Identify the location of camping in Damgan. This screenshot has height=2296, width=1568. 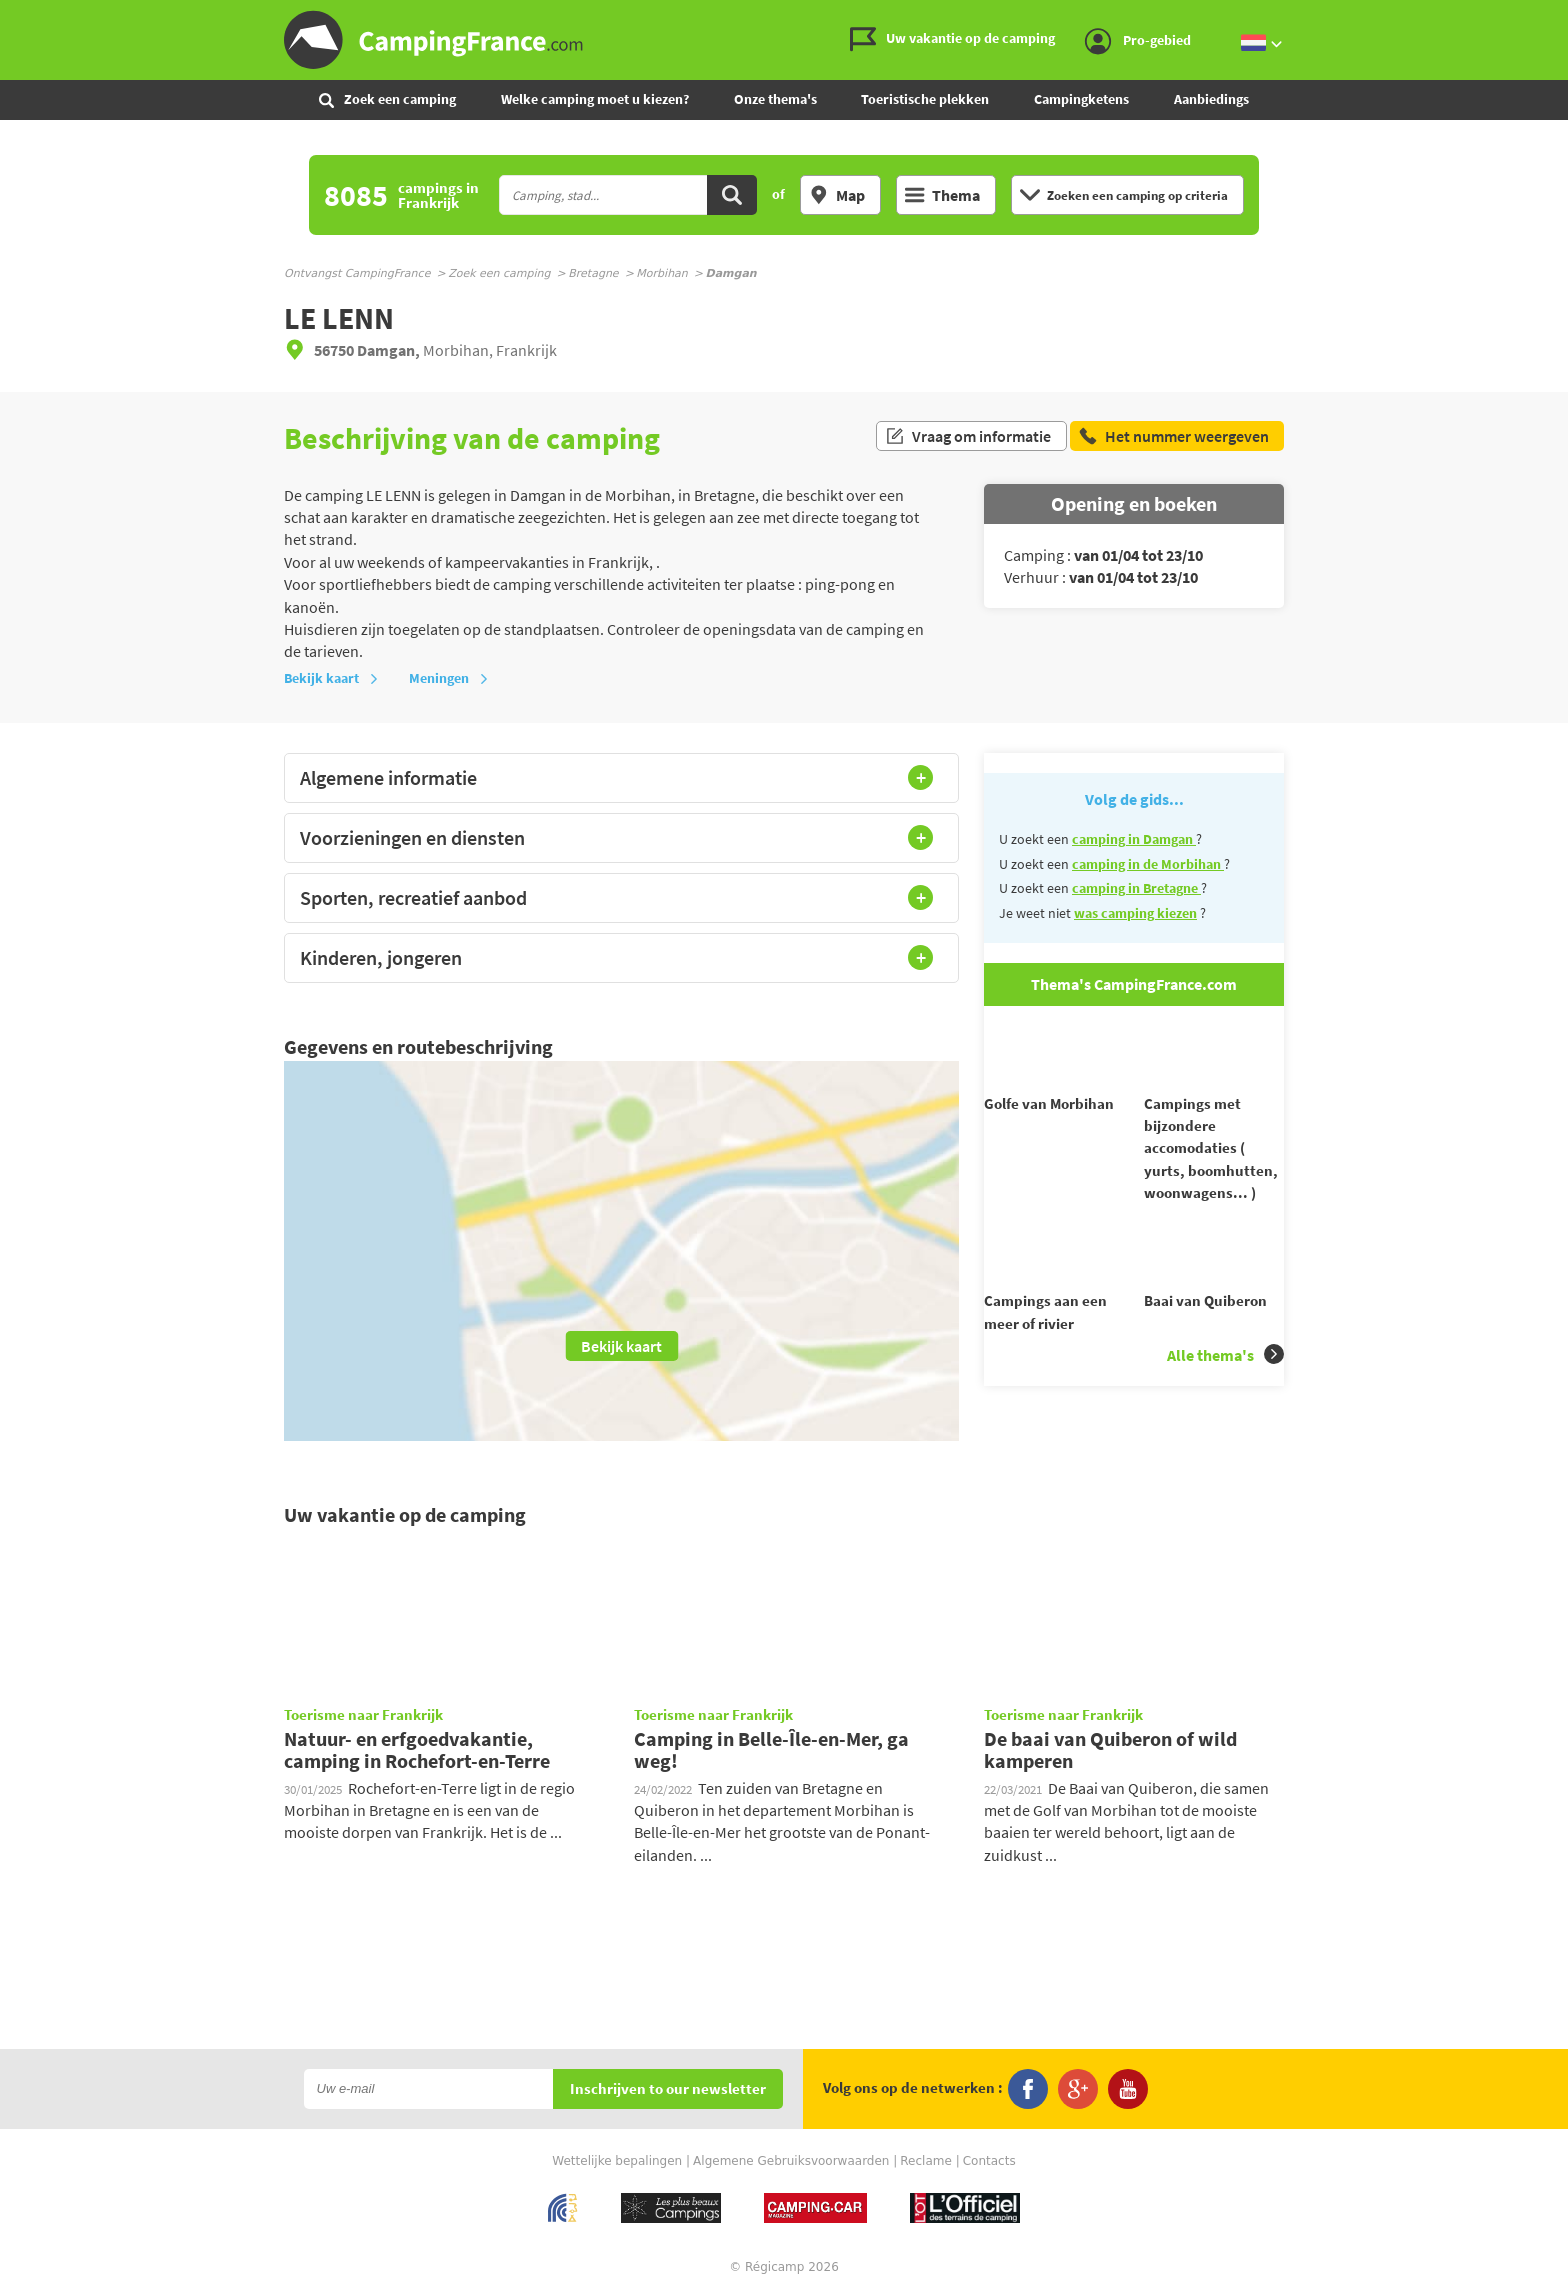
(1134, 839).